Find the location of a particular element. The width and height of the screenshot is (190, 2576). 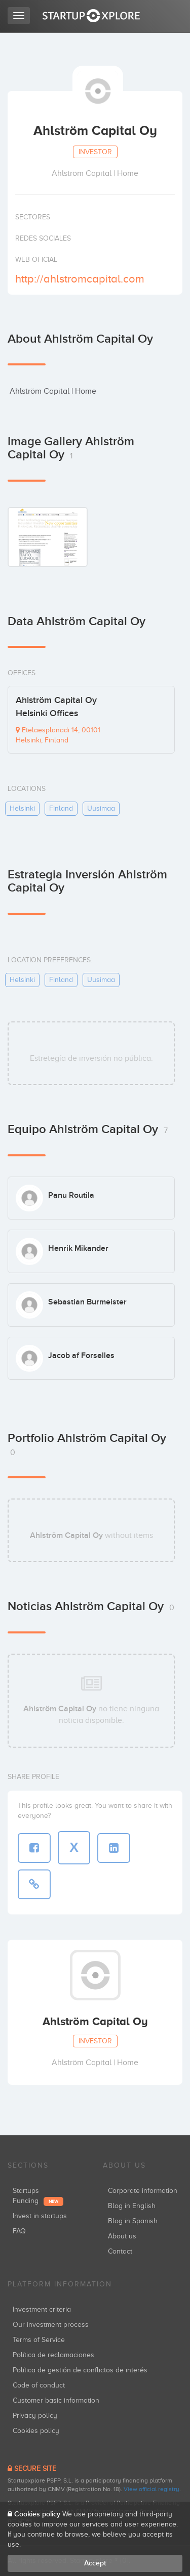

Investment criteria is located at coordinates (42, 2309).